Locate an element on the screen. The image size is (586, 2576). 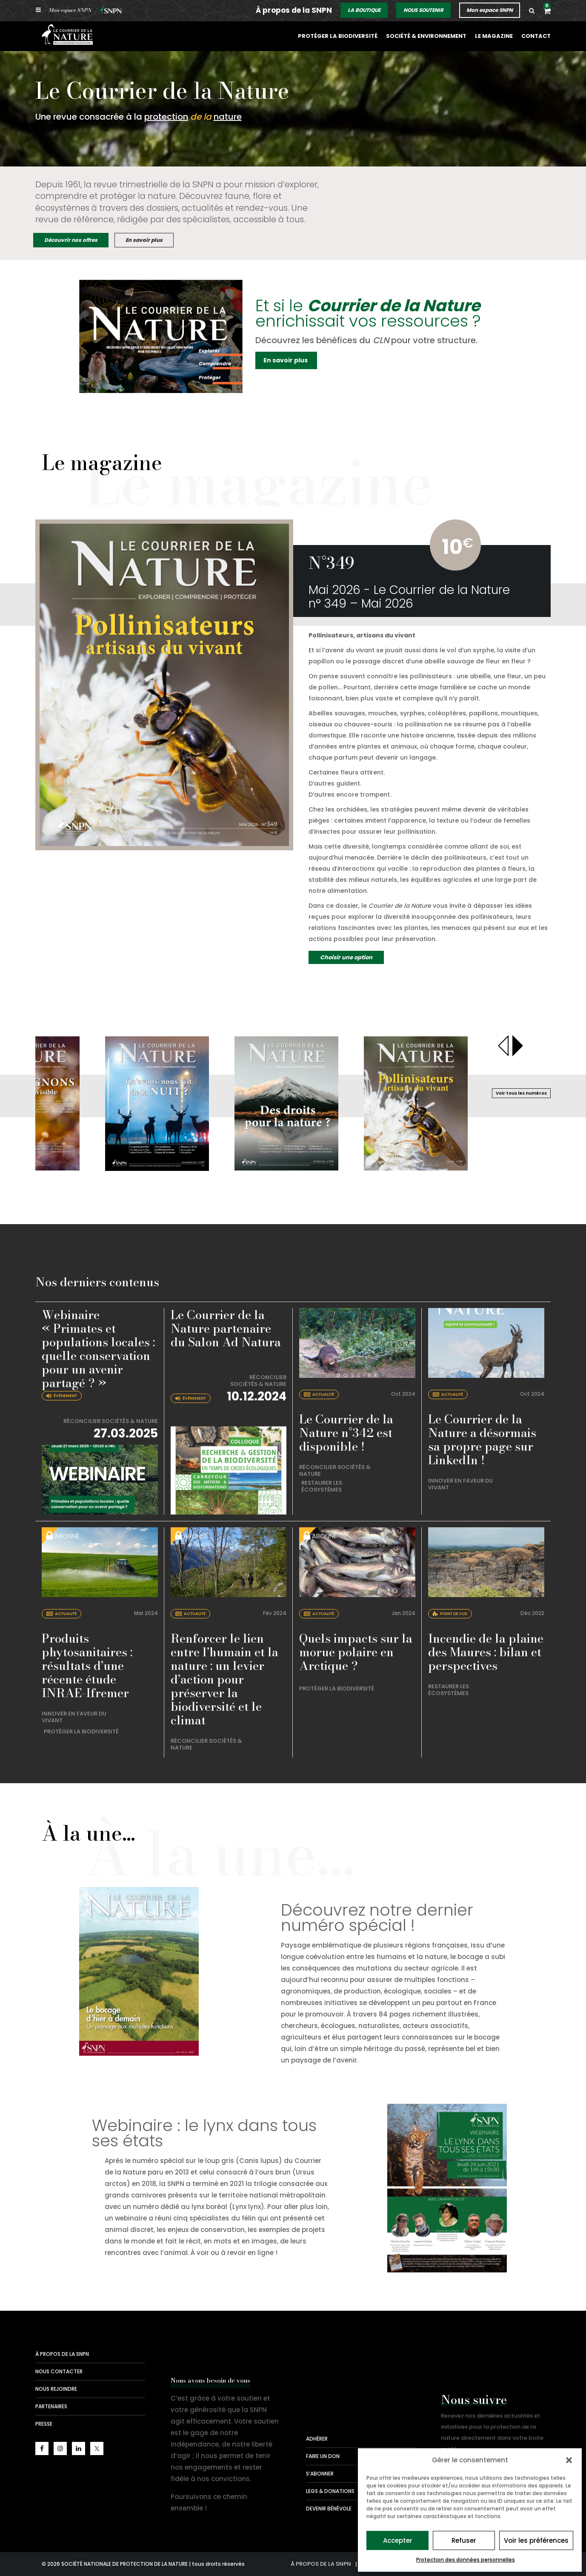
Nous contacter is located at coordinates (59, 2371).